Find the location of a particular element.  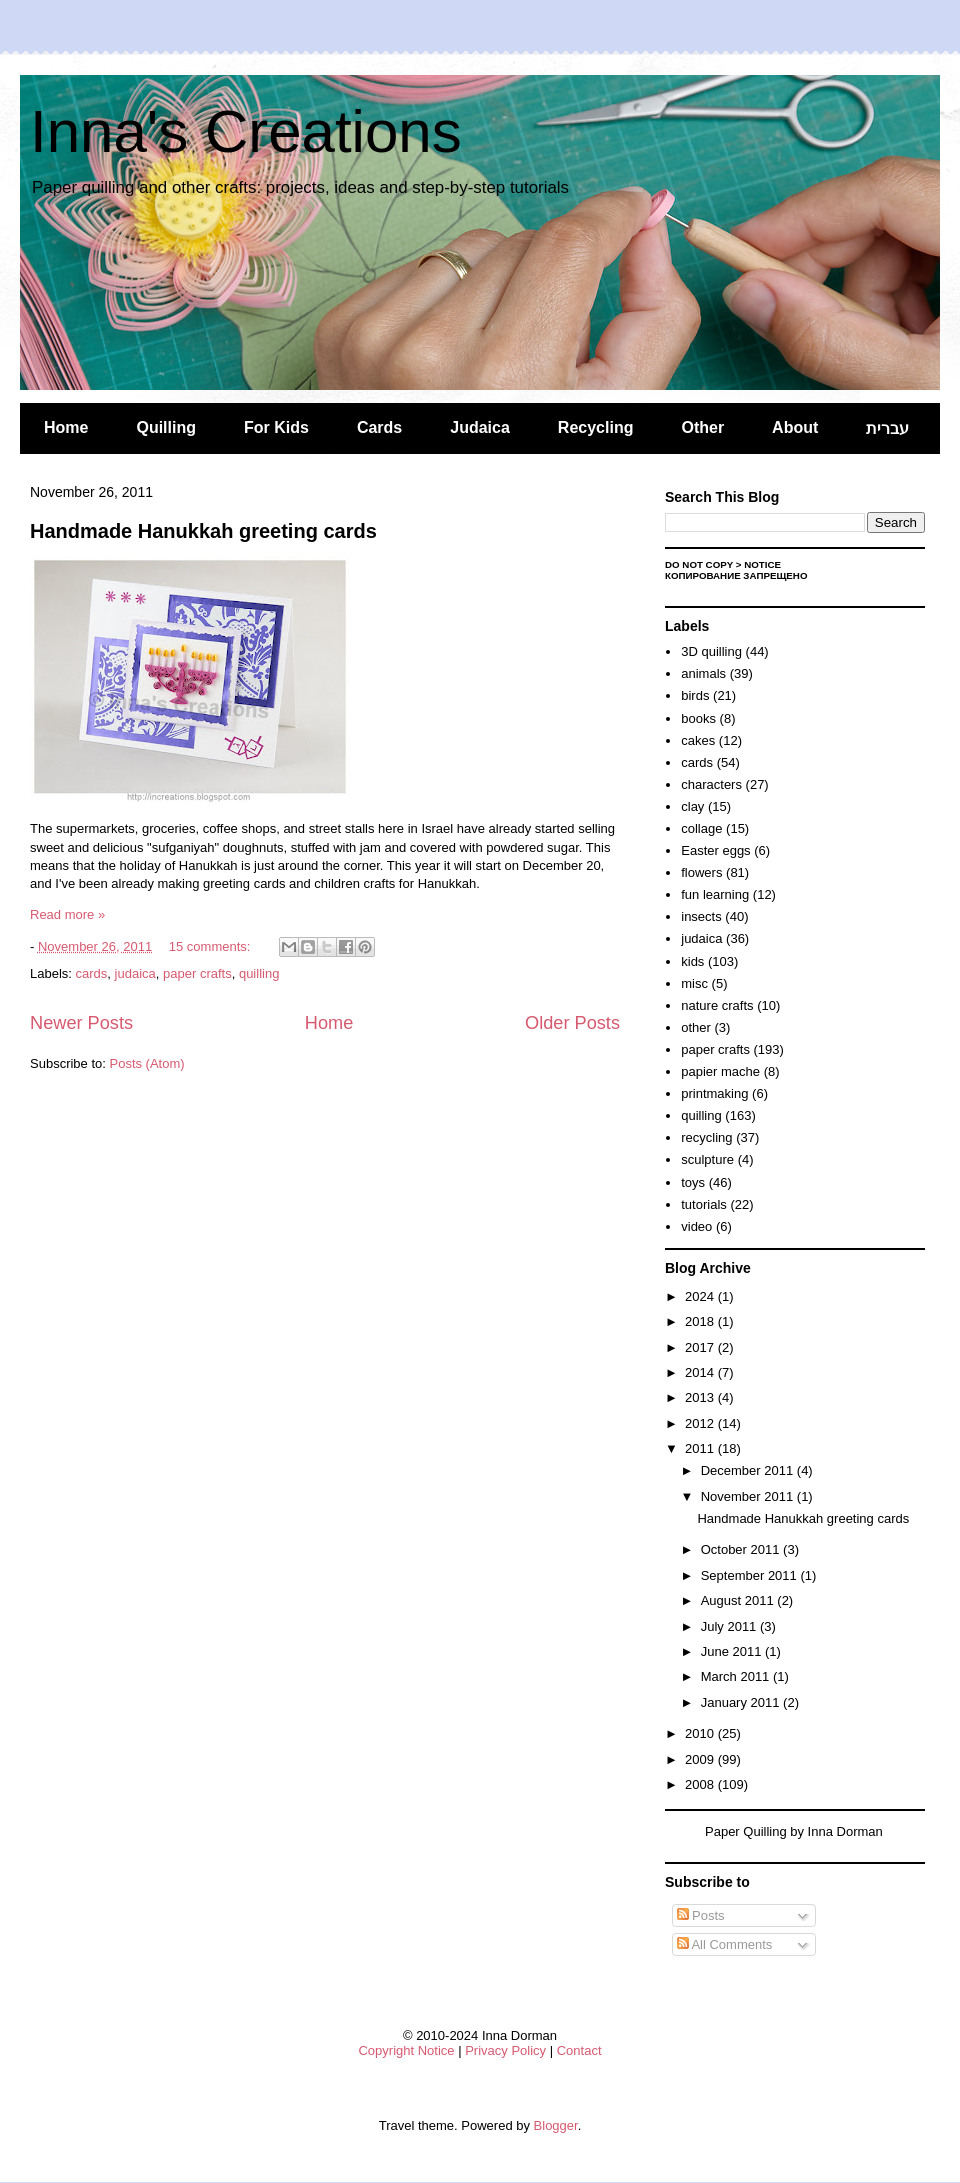

Read more » is located at coordinates (67, 914).